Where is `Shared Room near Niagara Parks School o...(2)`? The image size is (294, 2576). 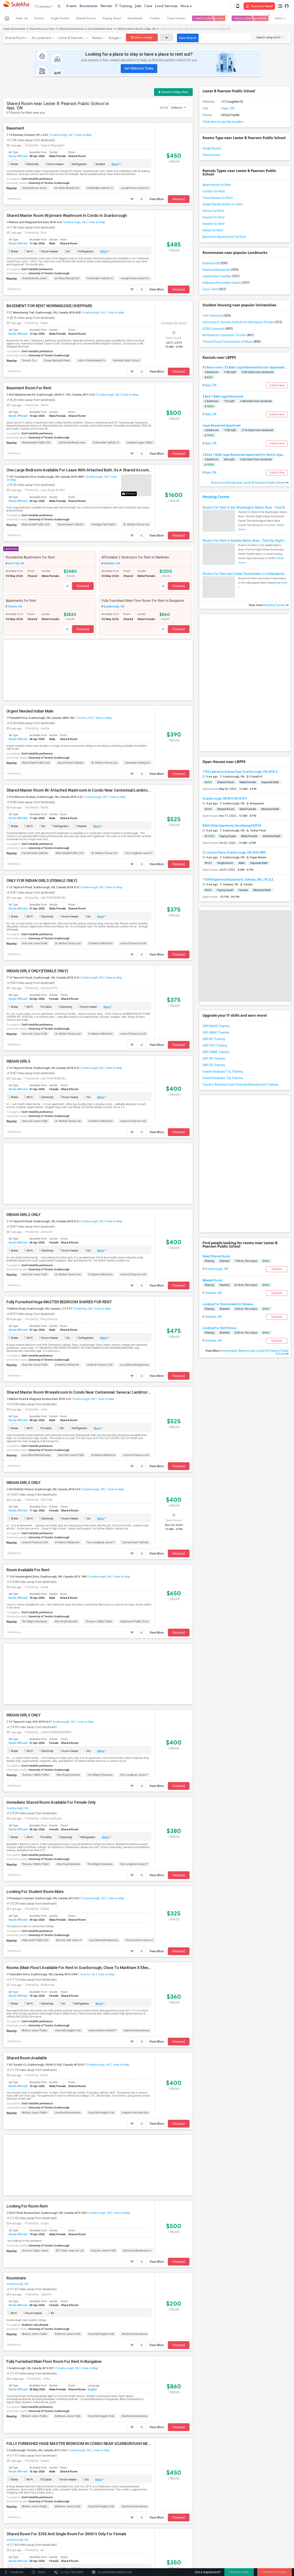 Shared Room near Niagara Parks School o...(2) is located at coordinates (156, 2395).